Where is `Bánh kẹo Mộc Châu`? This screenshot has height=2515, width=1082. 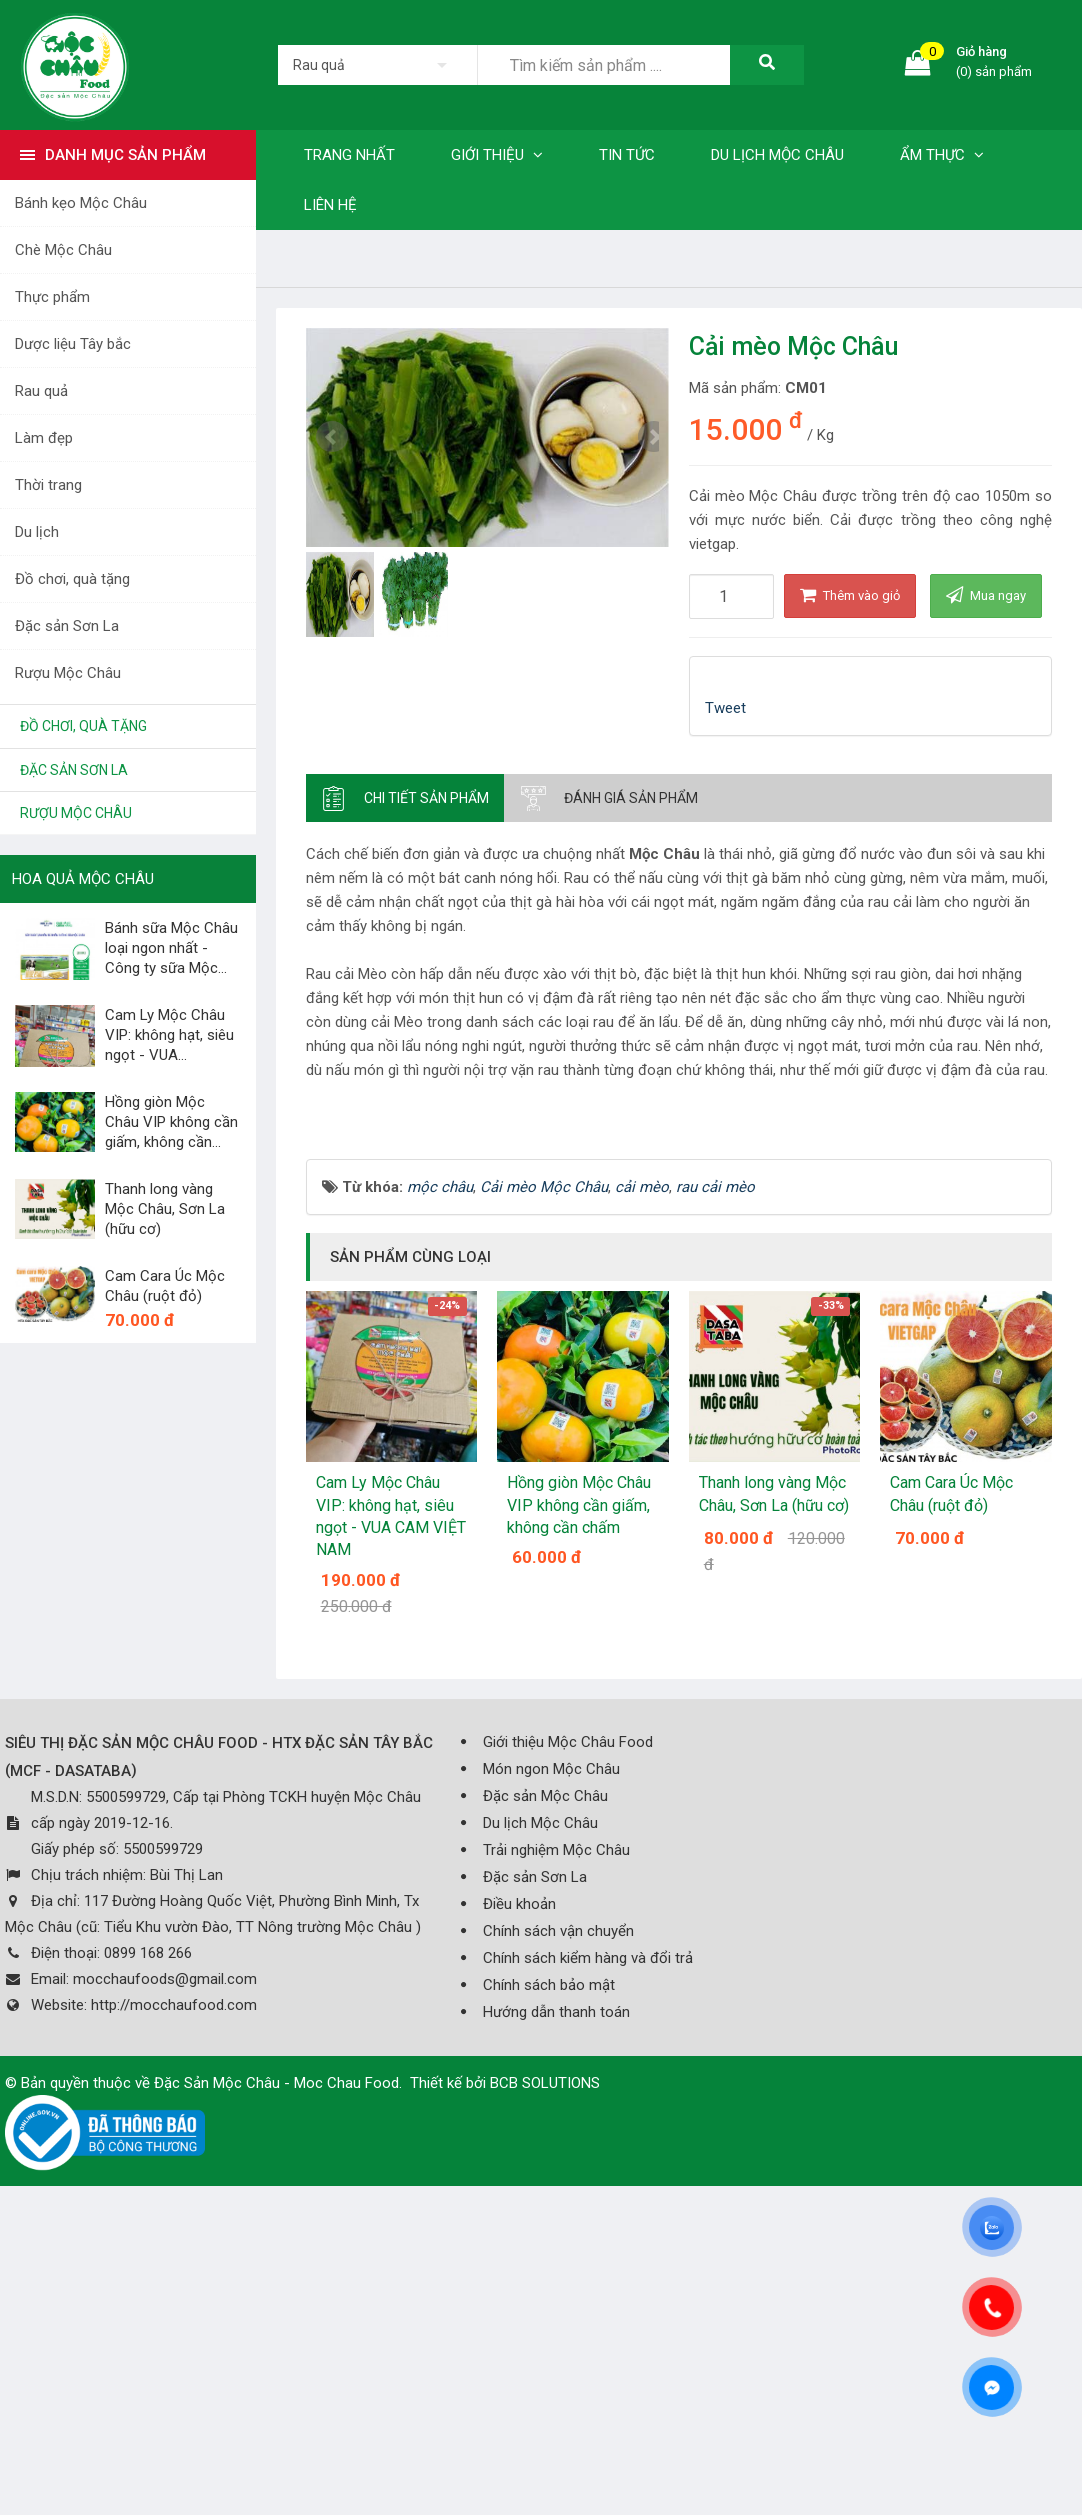 Bánh kẹo Mộc Châu is located at coordinates (81, 203).